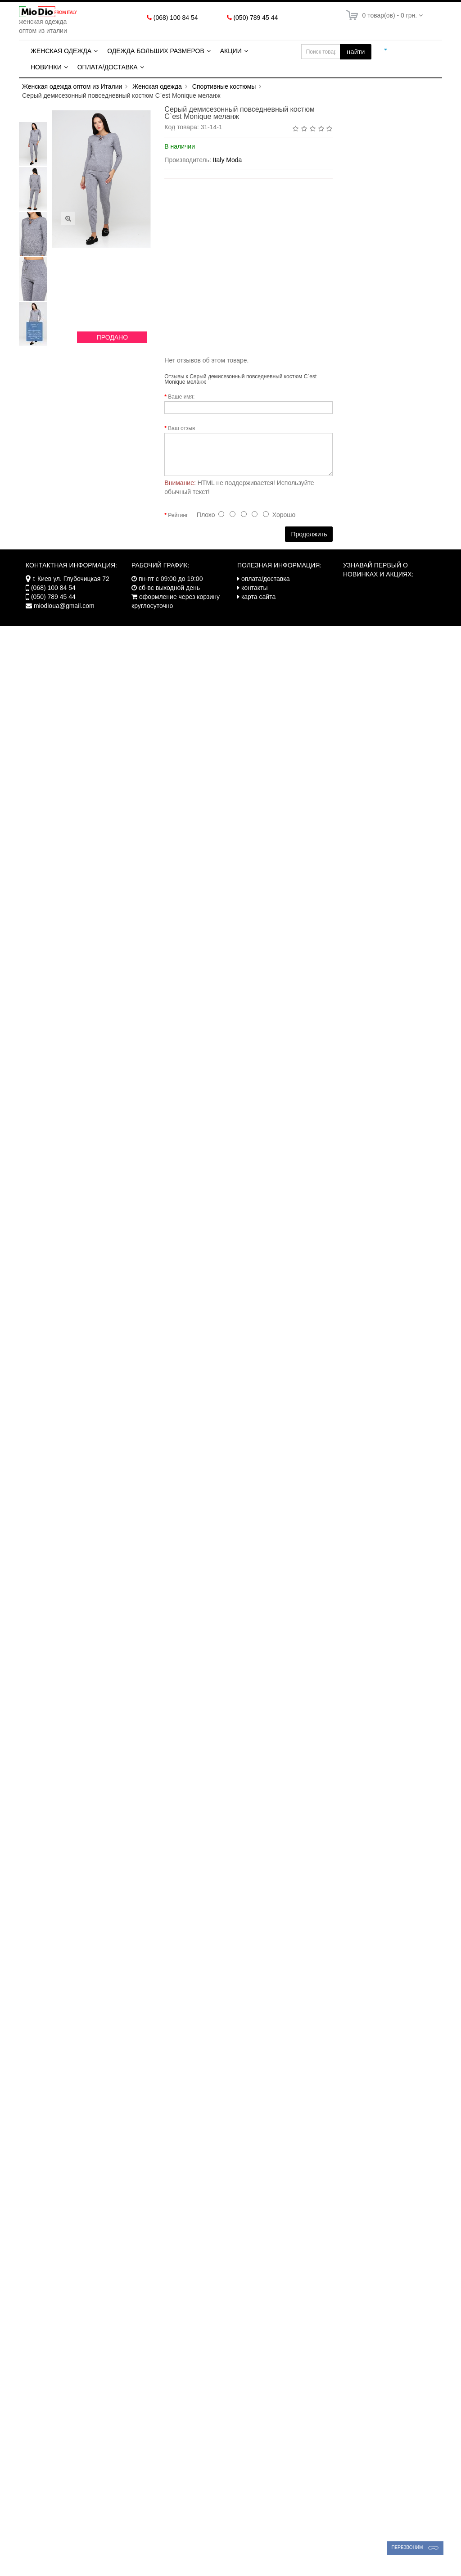  I want to click on Рейтинг, so click(178, 515).